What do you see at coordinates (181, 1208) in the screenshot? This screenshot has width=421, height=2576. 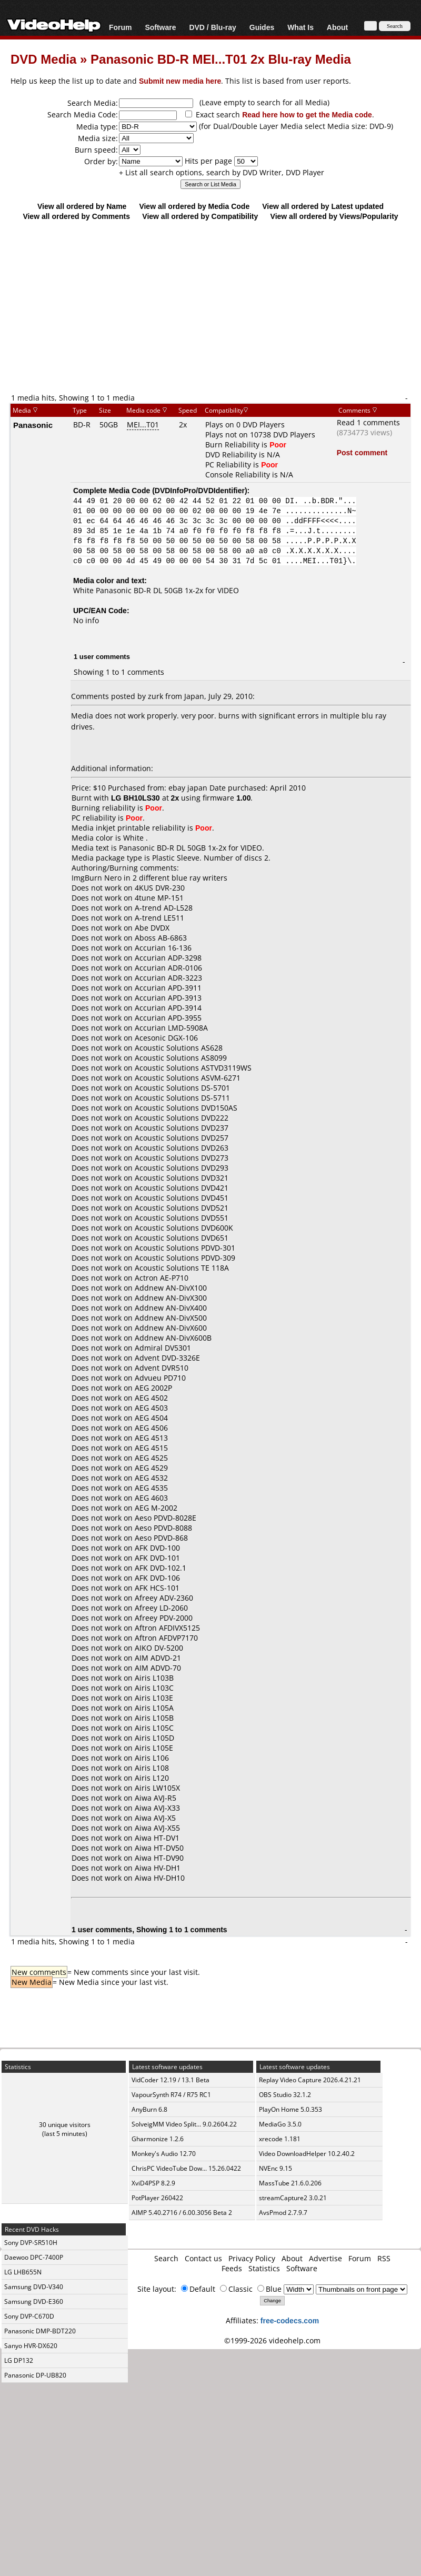 I see `Acoustic Solutions DVD521` at bounding box center [181, 1208].